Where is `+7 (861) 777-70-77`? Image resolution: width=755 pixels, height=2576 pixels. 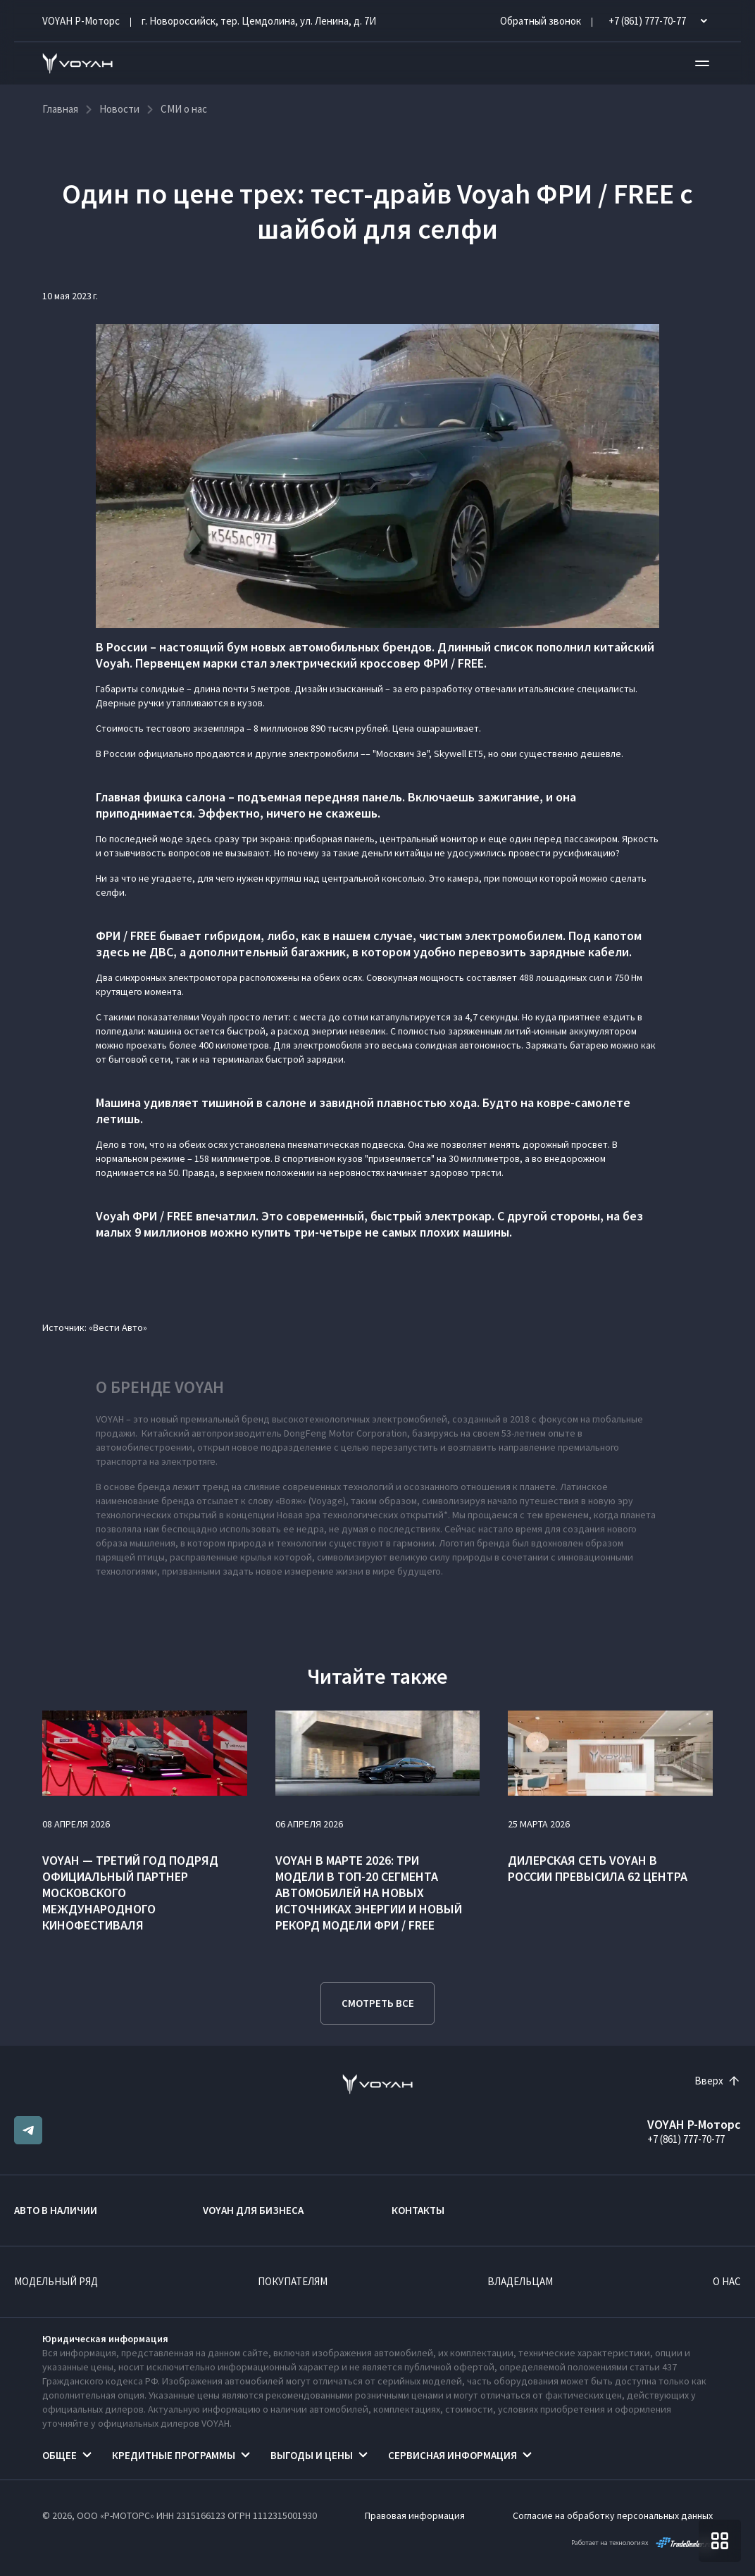
+7 (861) 777-70-77 is located at coordinates (686, 2139).